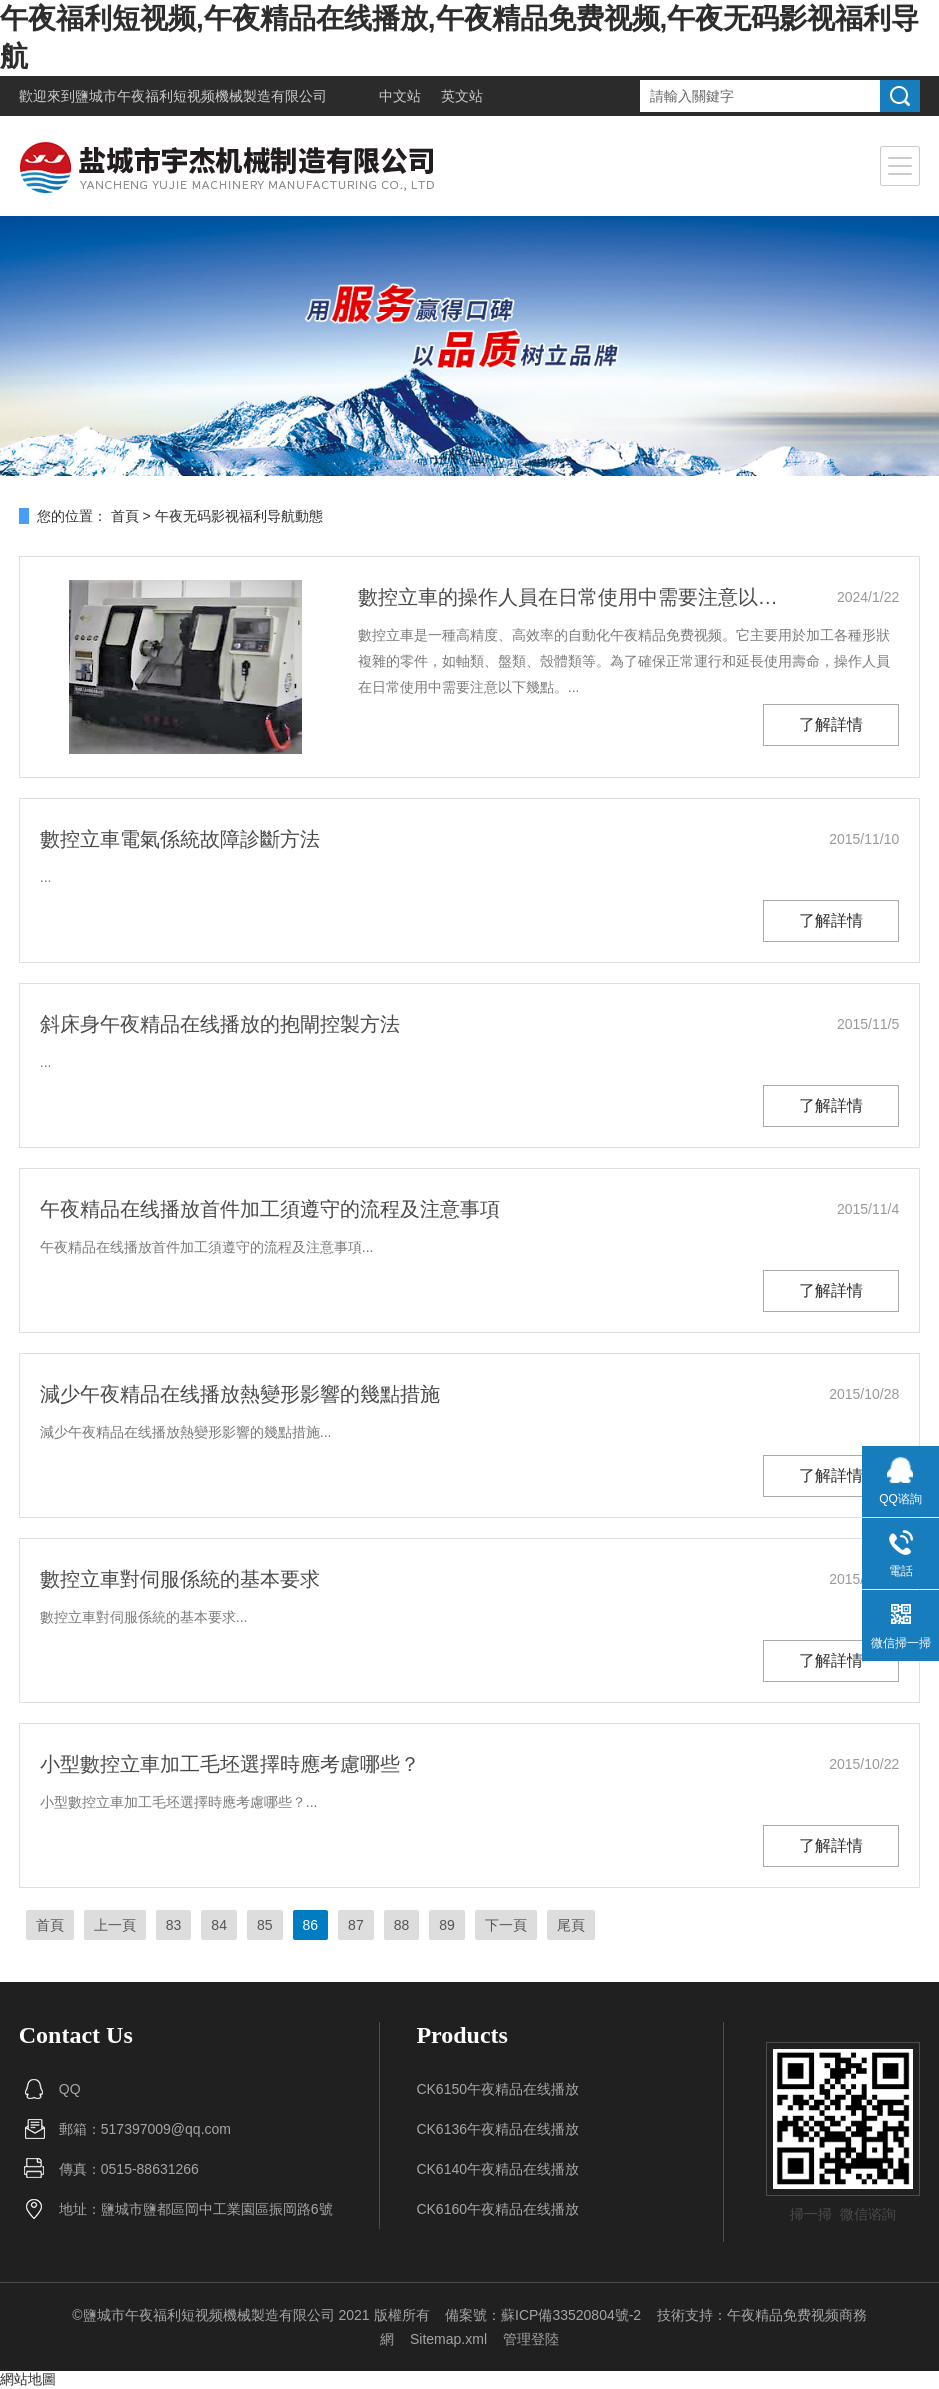 The image size is (939, 2389). Describe the element at coordinates (531, 2339) in the screenshot. I see `管理登陸` at that location.